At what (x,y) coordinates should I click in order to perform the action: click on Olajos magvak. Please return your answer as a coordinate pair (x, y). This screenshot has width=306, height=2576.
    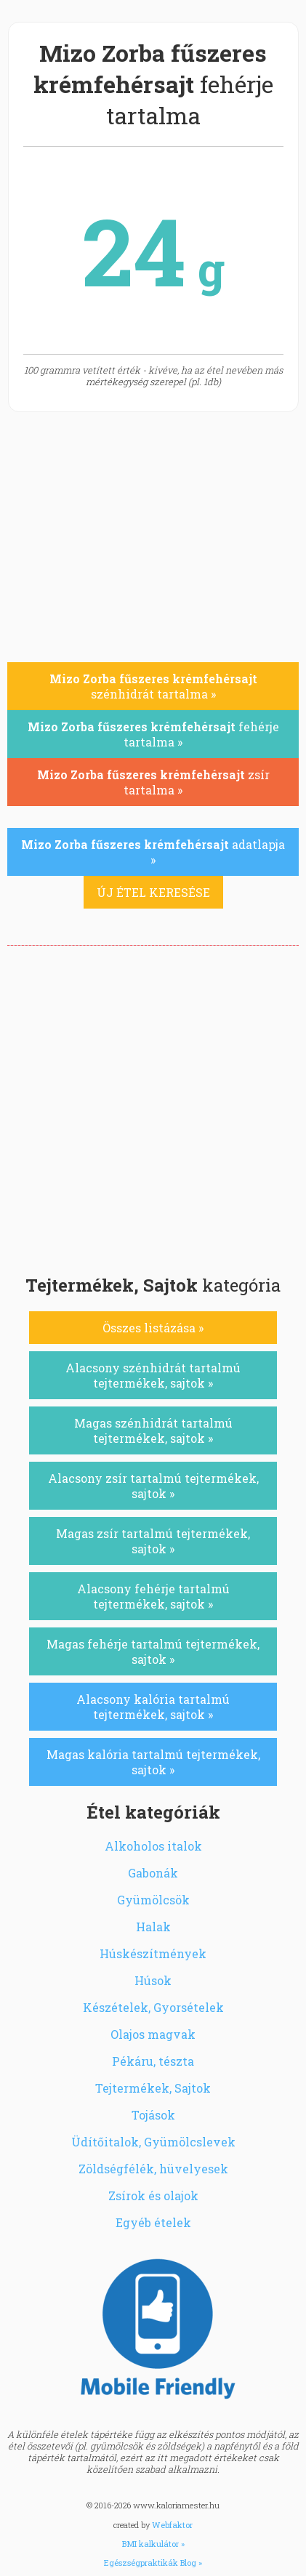
    Looking at the image, I should click on (153, 2034).